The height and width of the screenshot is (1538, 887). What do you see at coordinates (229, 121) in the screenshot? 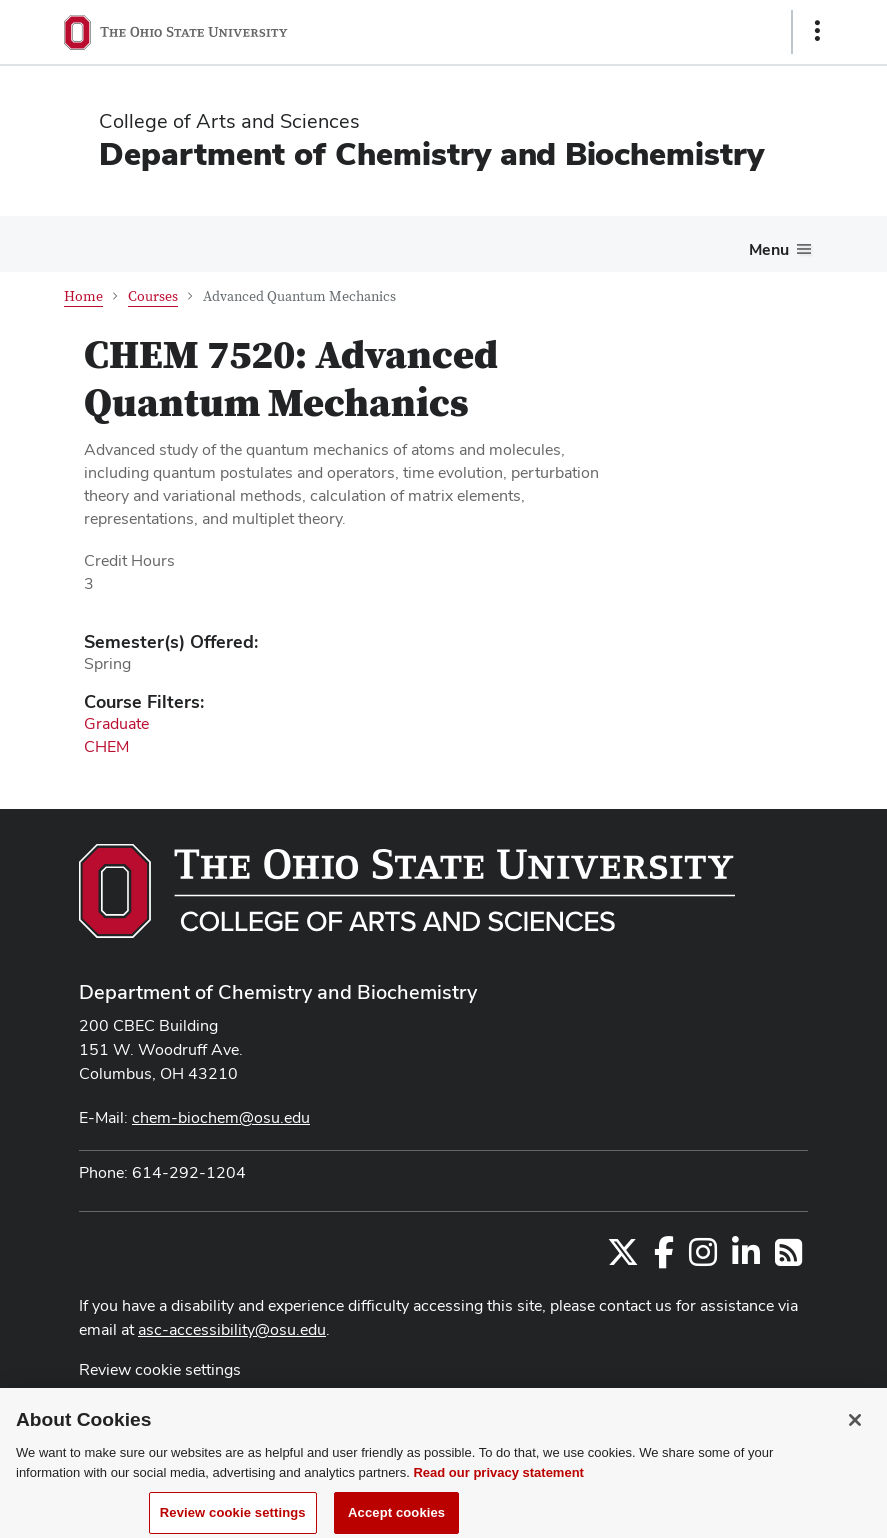
I see `College of Arts and Sciences` at bounding box center [229, 121].